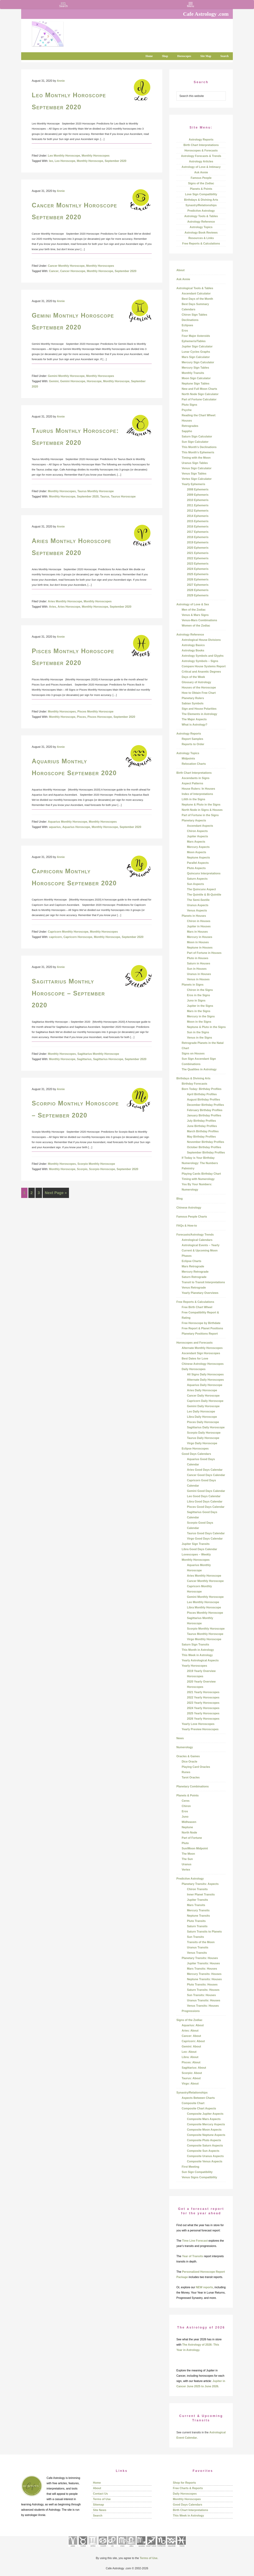 This screenshot has width=254, height=2576. I want to click on Report Samples, so click(192, 738).